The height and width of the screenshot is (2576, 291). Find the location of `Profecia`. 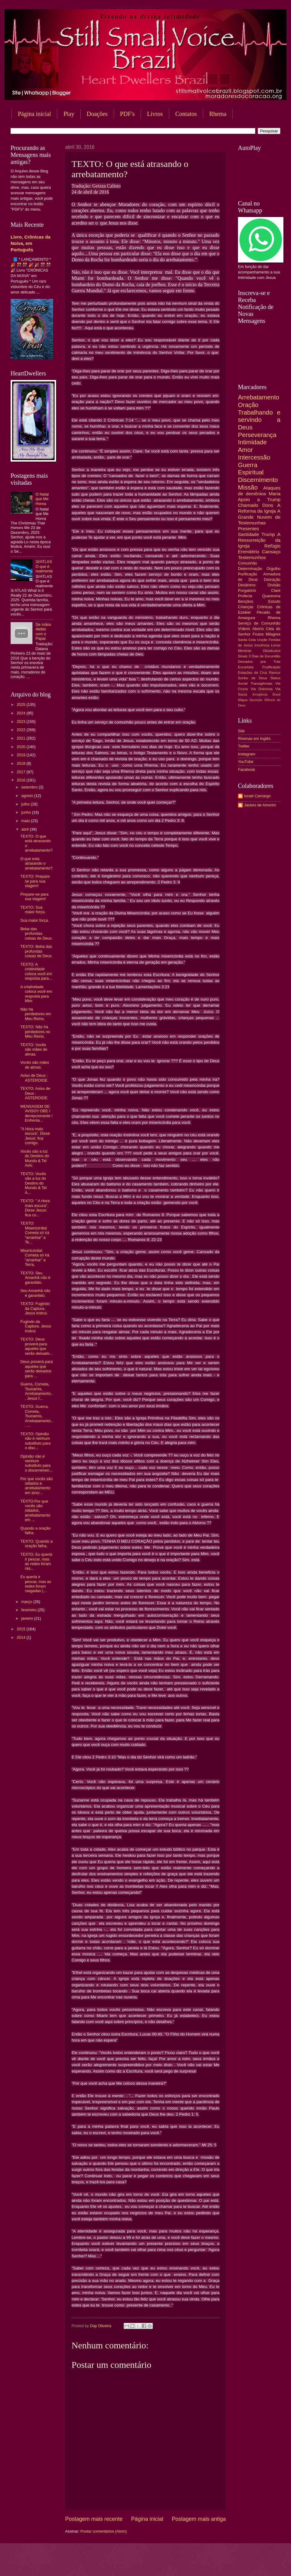

Profecia is located at coordinates (245, 596).